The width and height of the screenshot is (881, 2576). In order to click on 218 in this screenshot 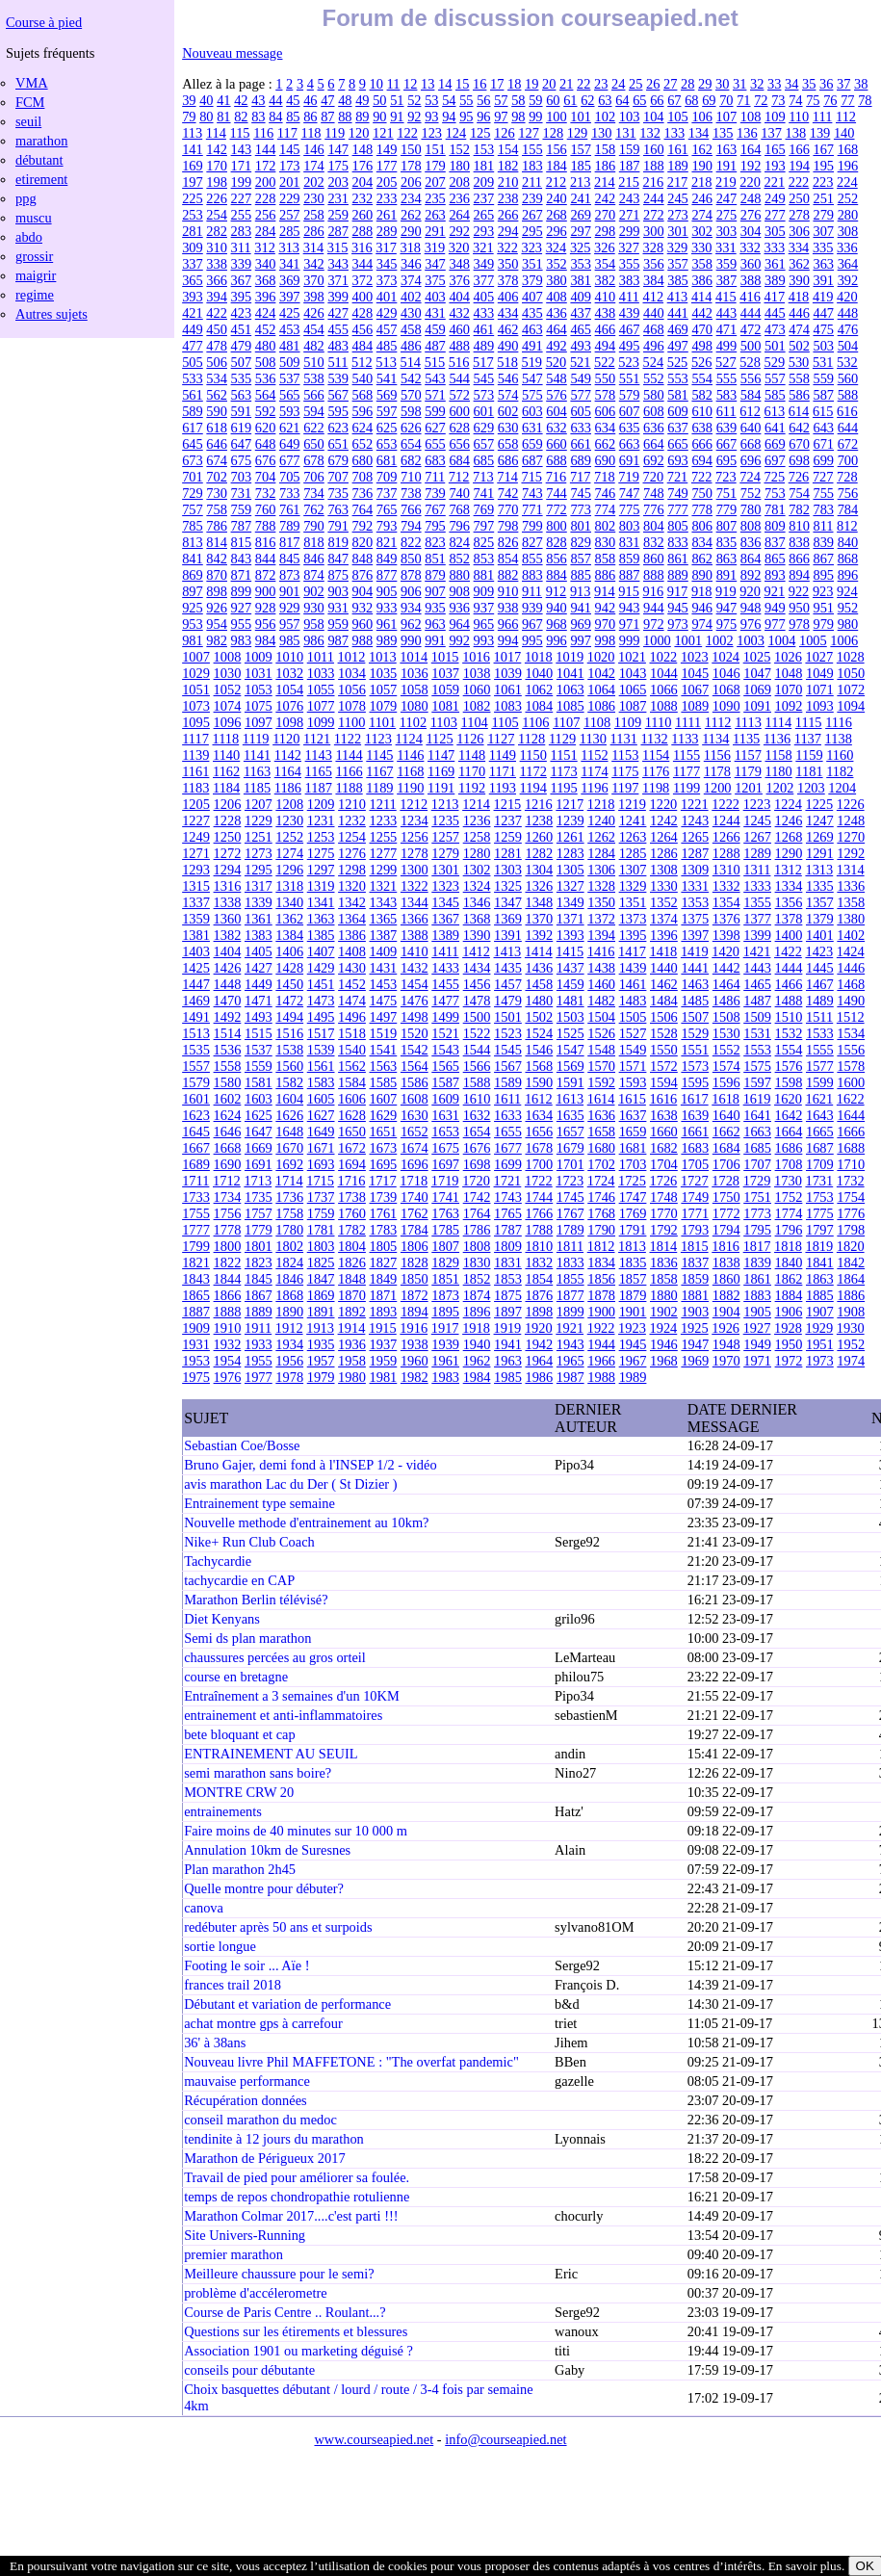, I will do `click(702, 182)`.